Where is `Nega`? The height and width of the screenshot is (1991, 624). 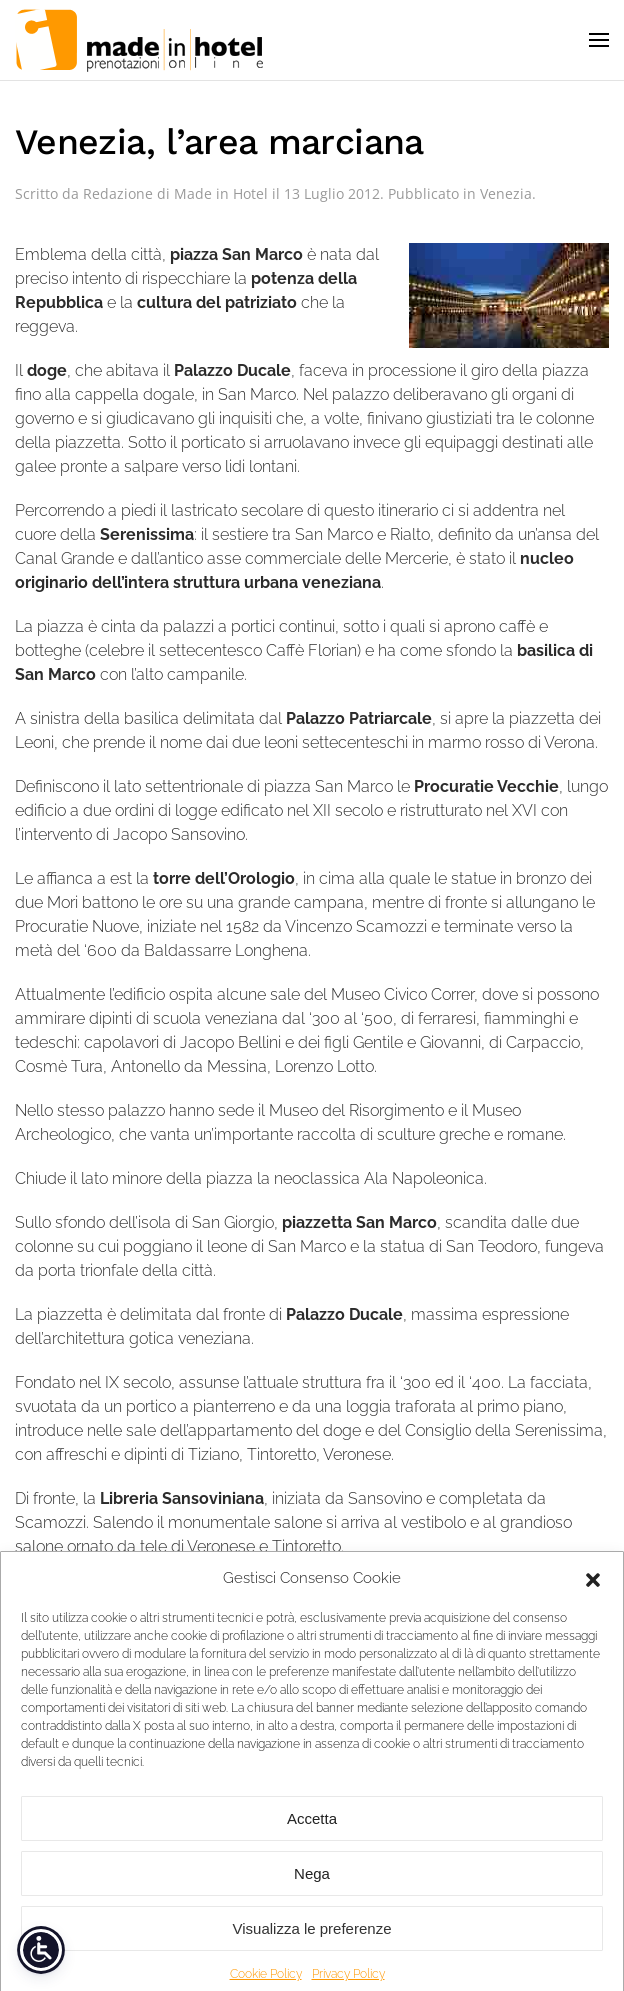
Nega is located at coordinates (312, 1887).